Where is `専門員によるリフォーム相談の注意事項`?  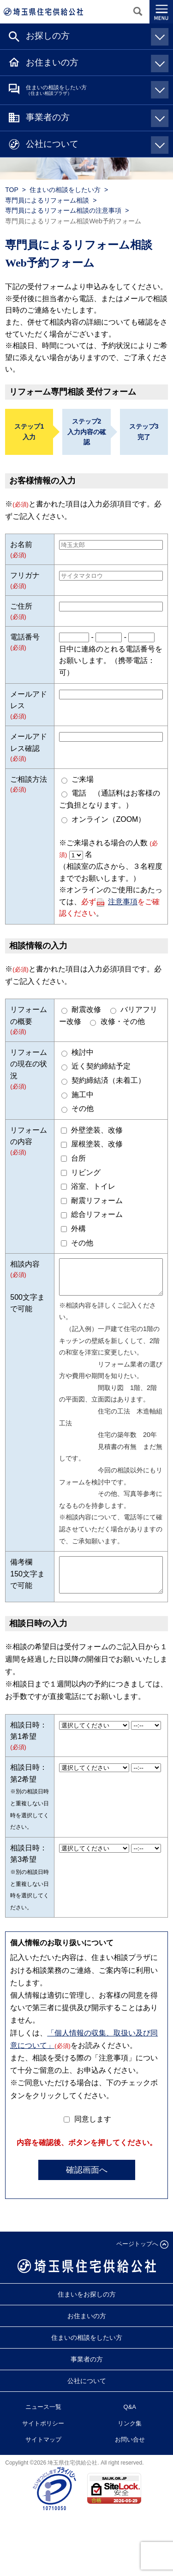
専門員によるリフォーム相談の注意事項 is located at coordinates (63, 210).